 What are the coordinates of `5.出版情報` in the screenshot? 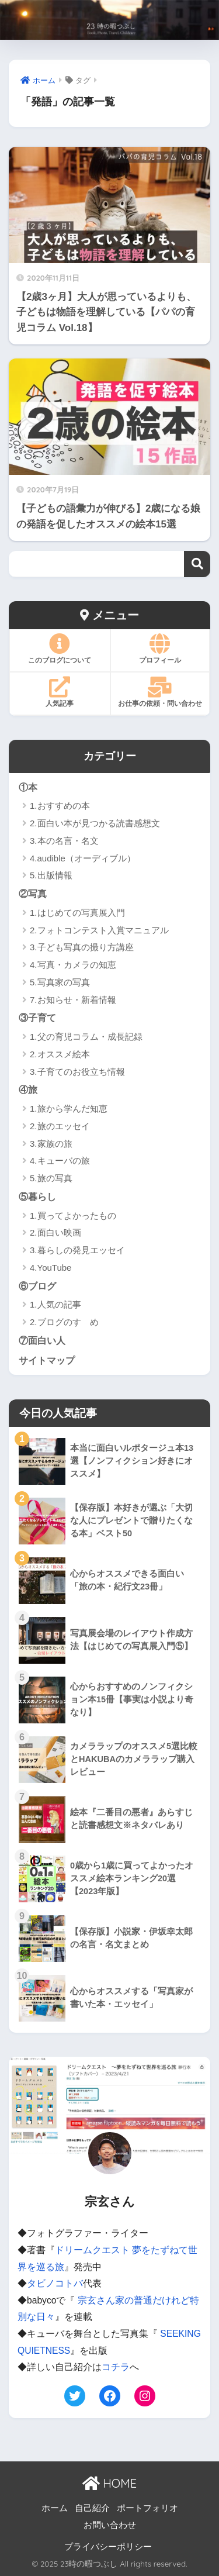 It's located at (51, 875).